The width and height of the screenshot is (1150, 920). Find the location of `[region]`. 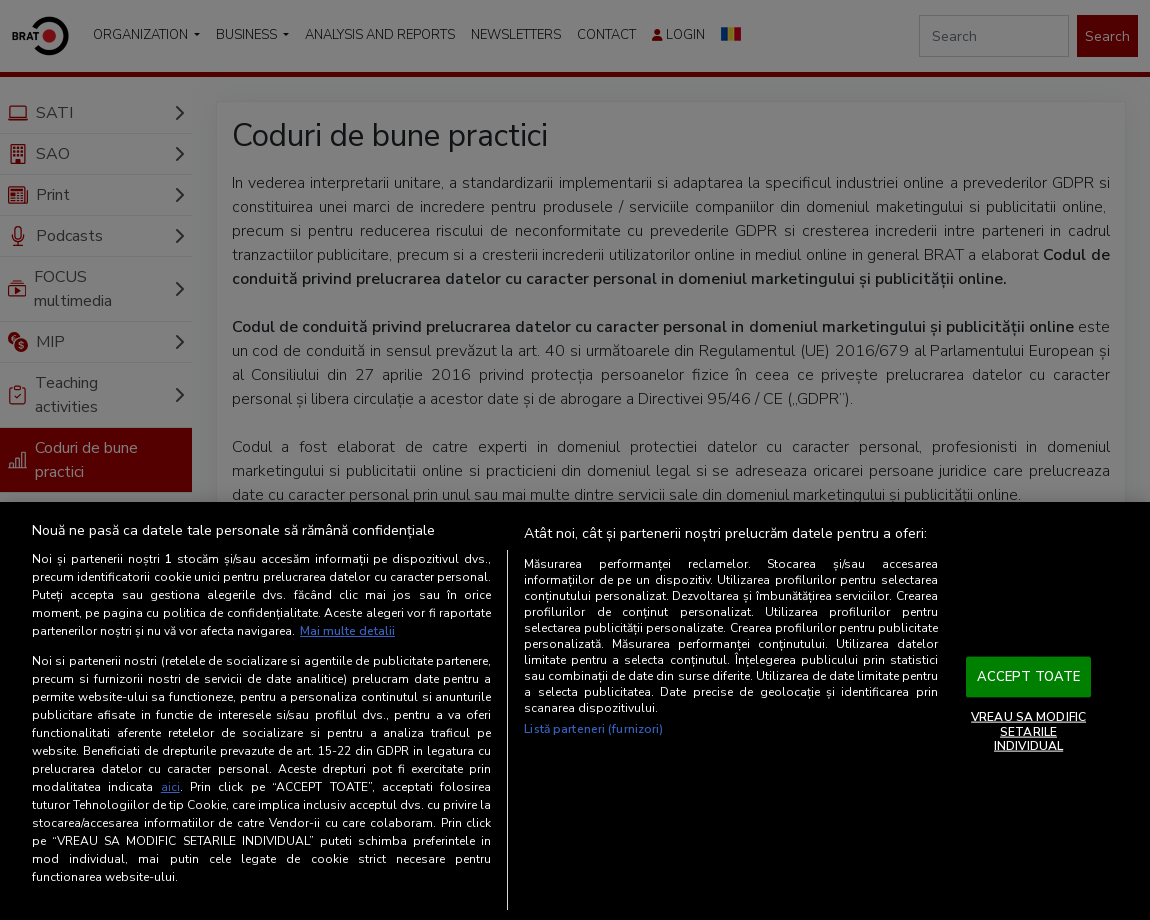

[region] is located at coordinates (575, 711).